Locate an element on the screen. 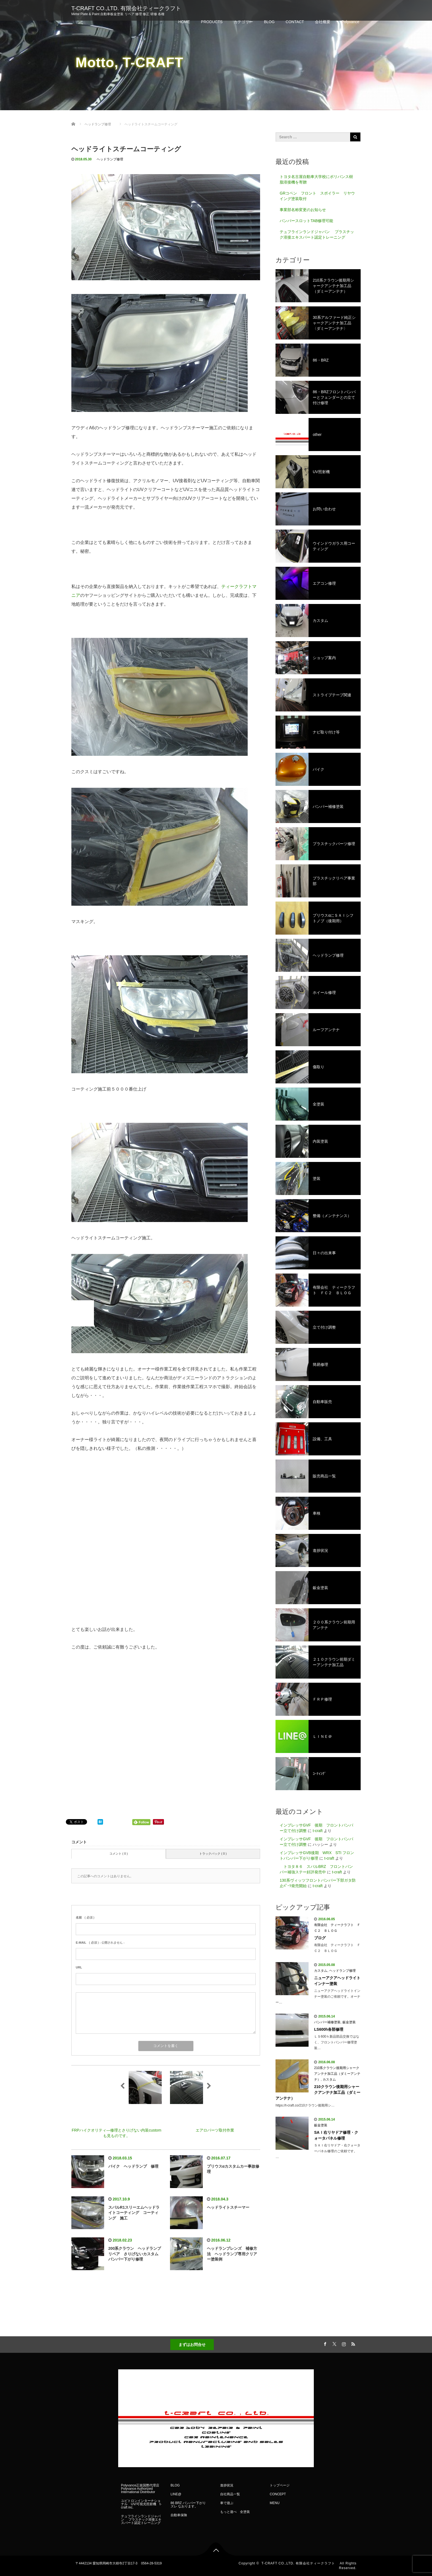  Polyvance正規国際代理店 Polyvance Authorized International Distributor is located at coordinates (140, 2488).